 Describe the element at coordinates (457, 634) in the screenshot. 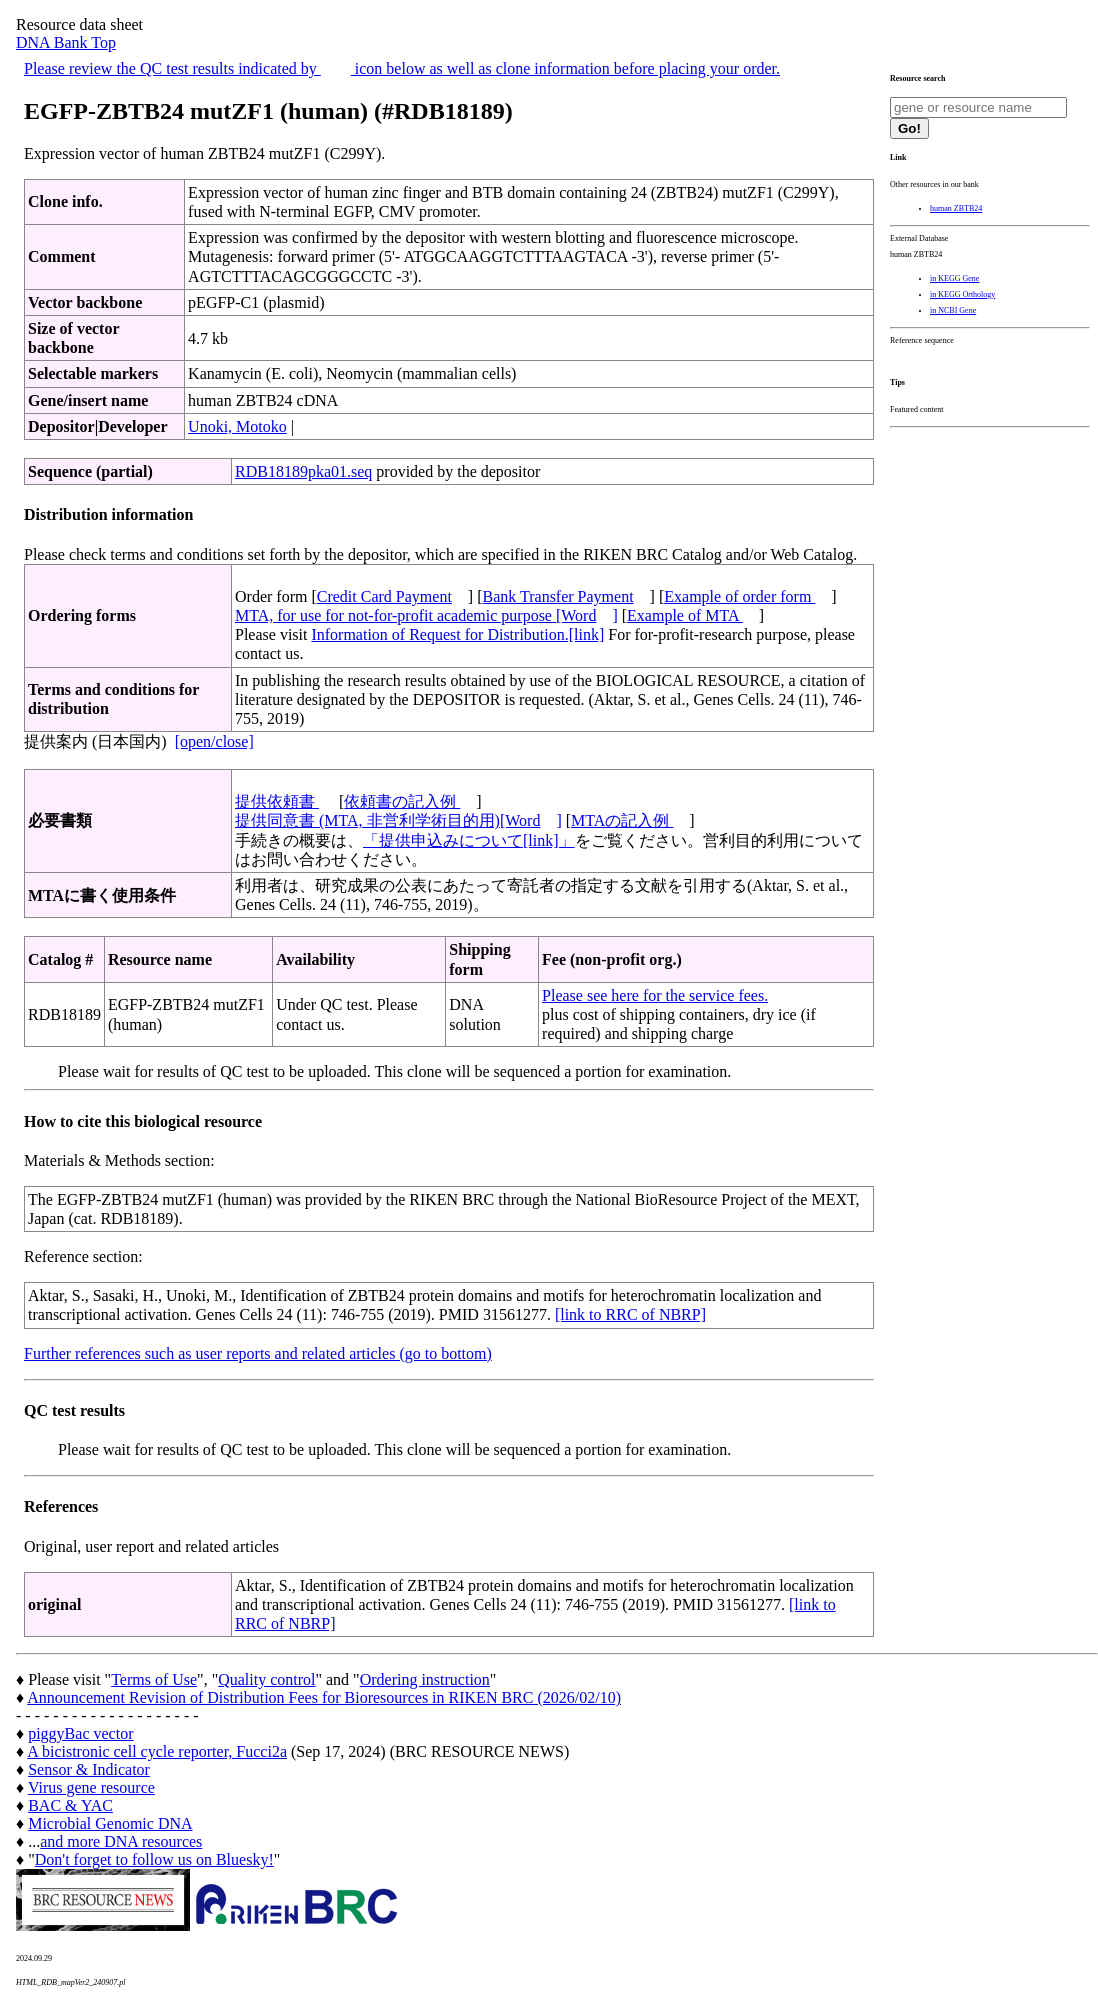

I see `Information of Request for Distribution.[link]` at that location.